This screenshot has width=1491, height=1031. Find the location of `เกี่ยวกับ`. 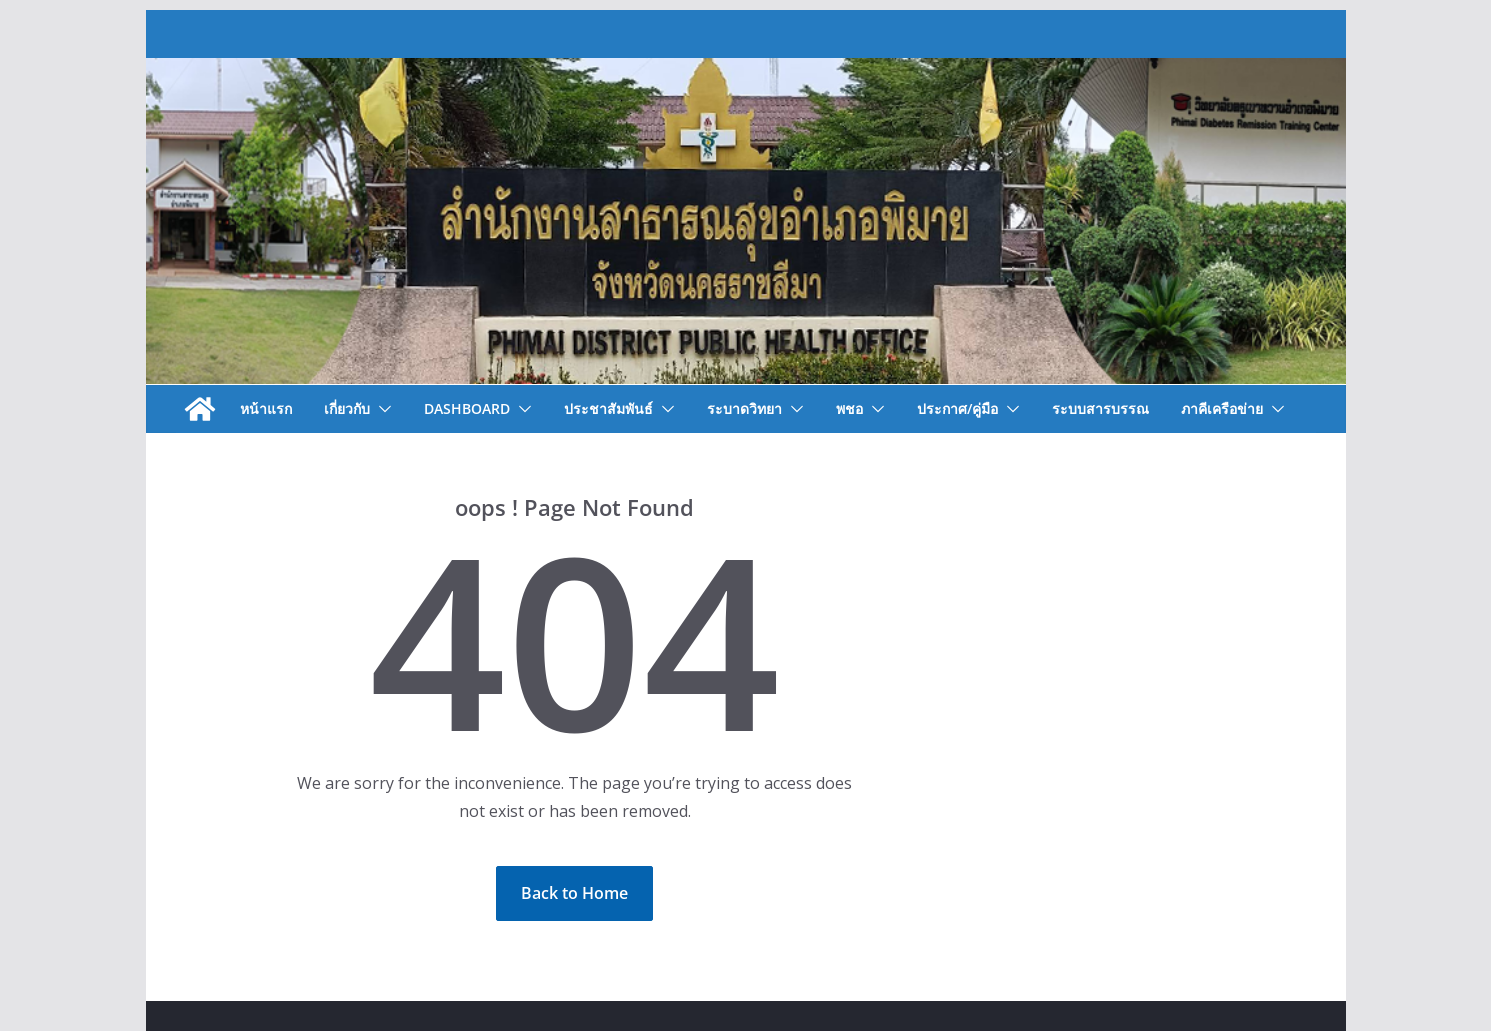

เกี่ยวกับ is located at coordinates (347, 408).